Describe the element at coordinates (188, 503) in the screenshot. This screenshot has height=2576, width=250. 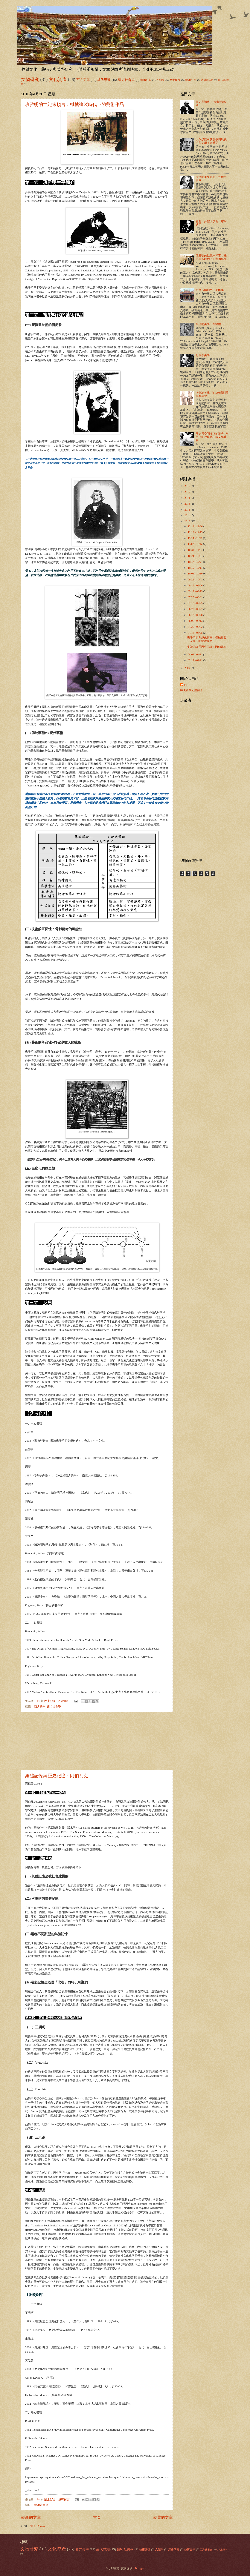
I see `2013` at that location.